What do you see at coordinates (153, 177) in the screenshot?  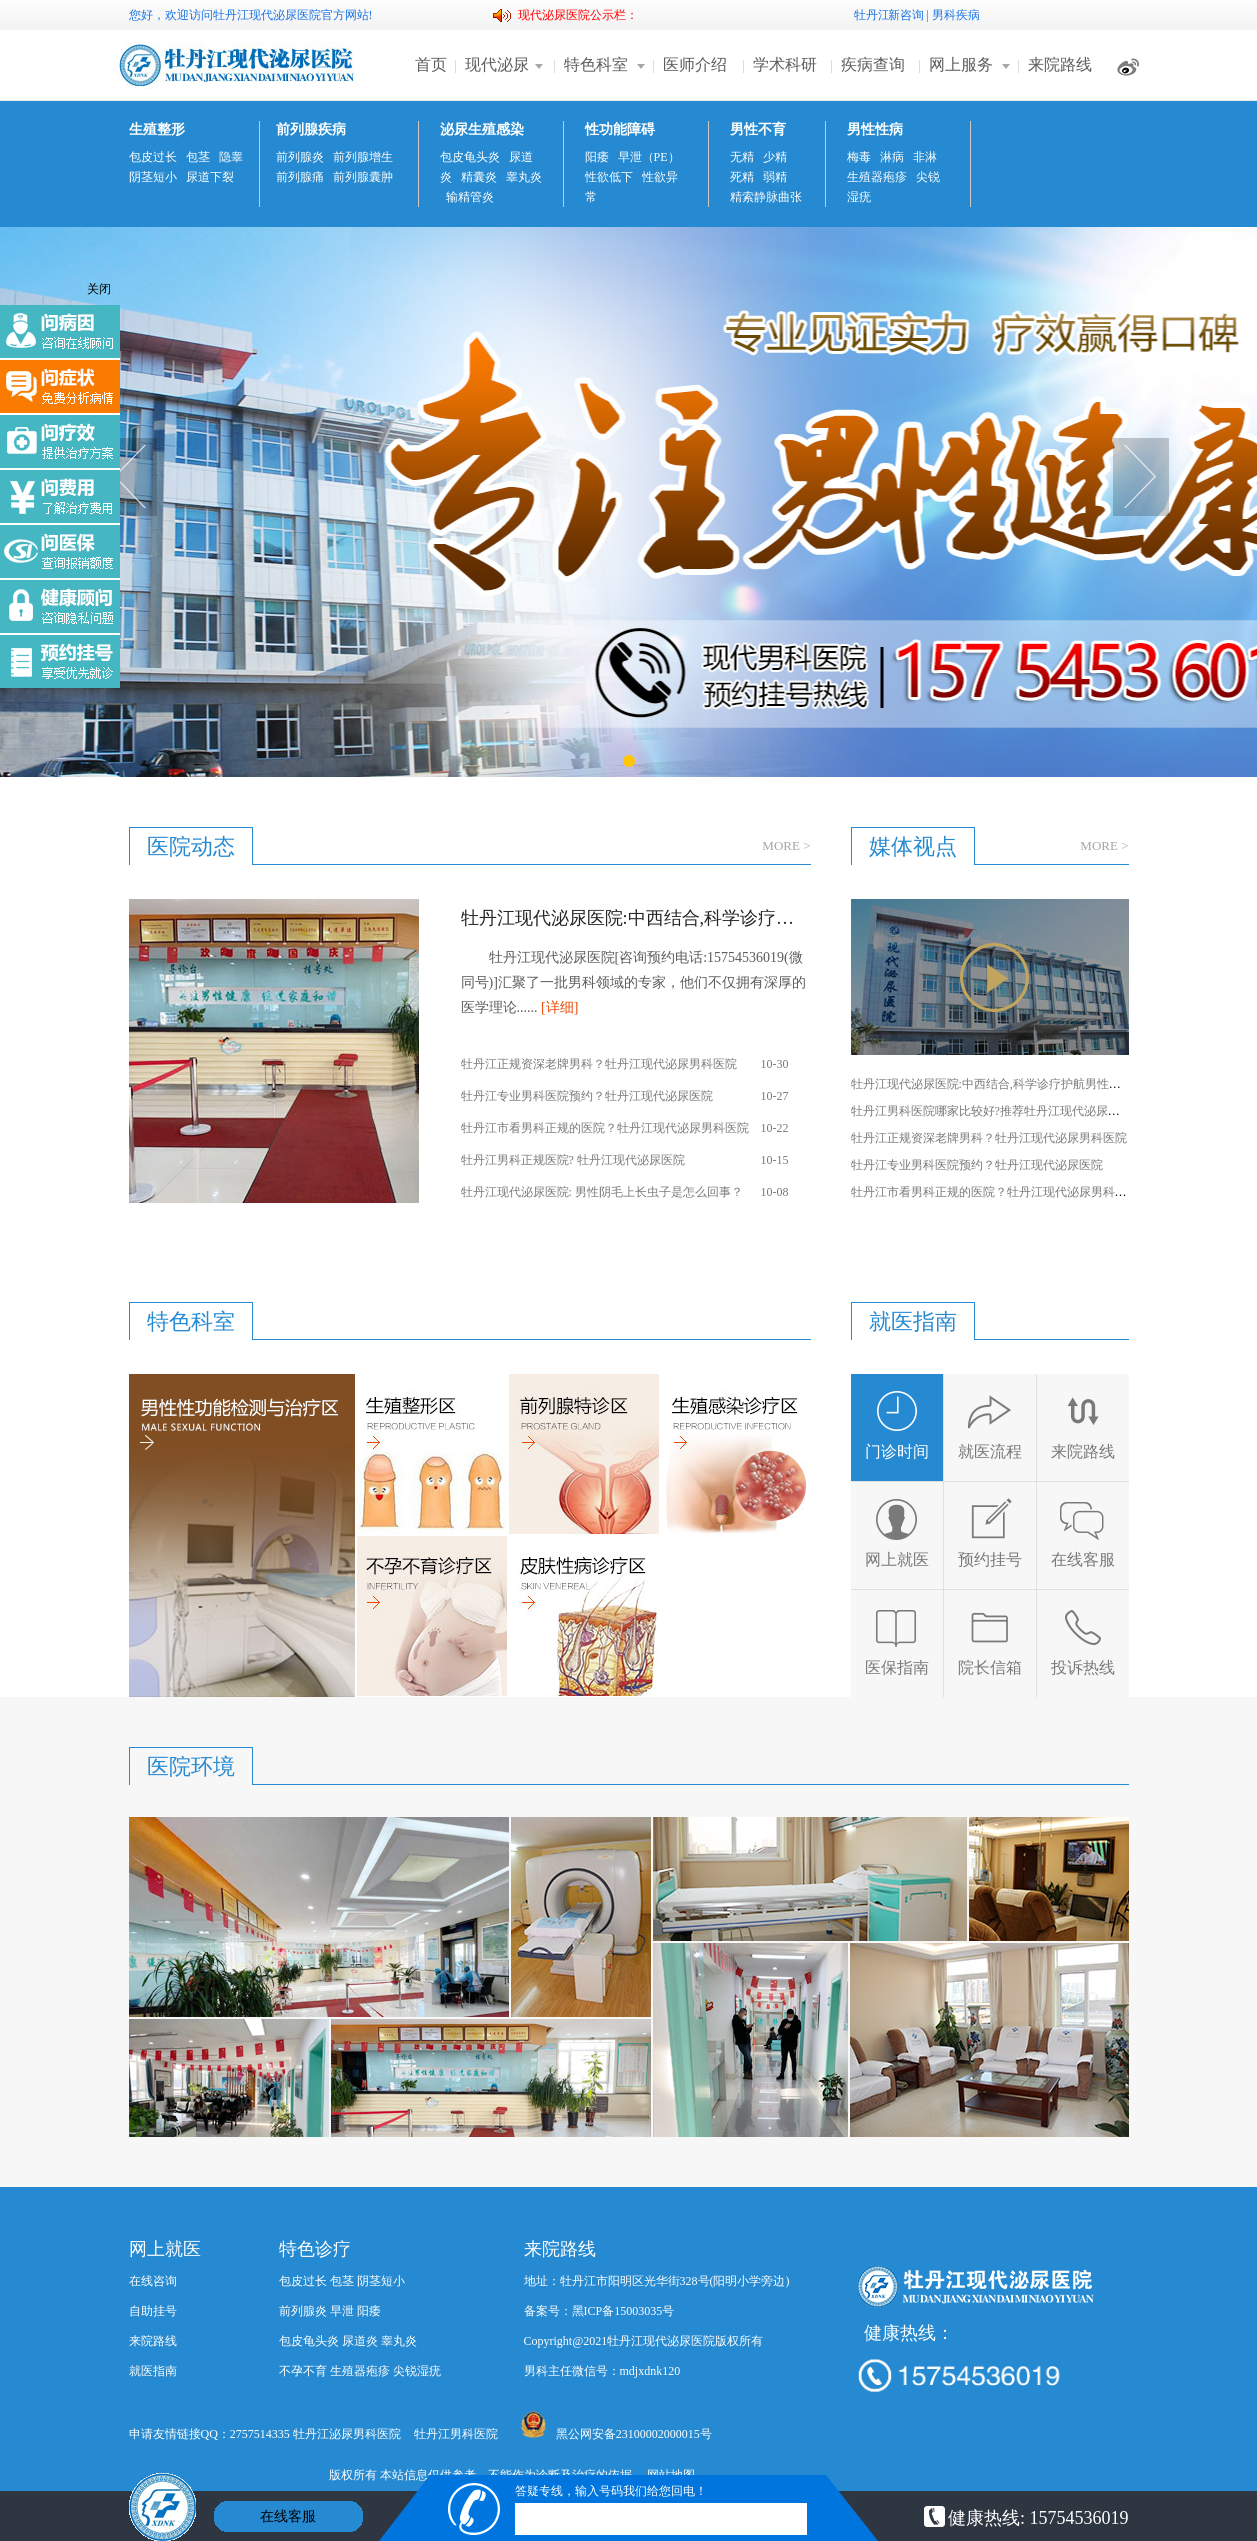 I see `阴茎短小` at bounding box center [153, 177].